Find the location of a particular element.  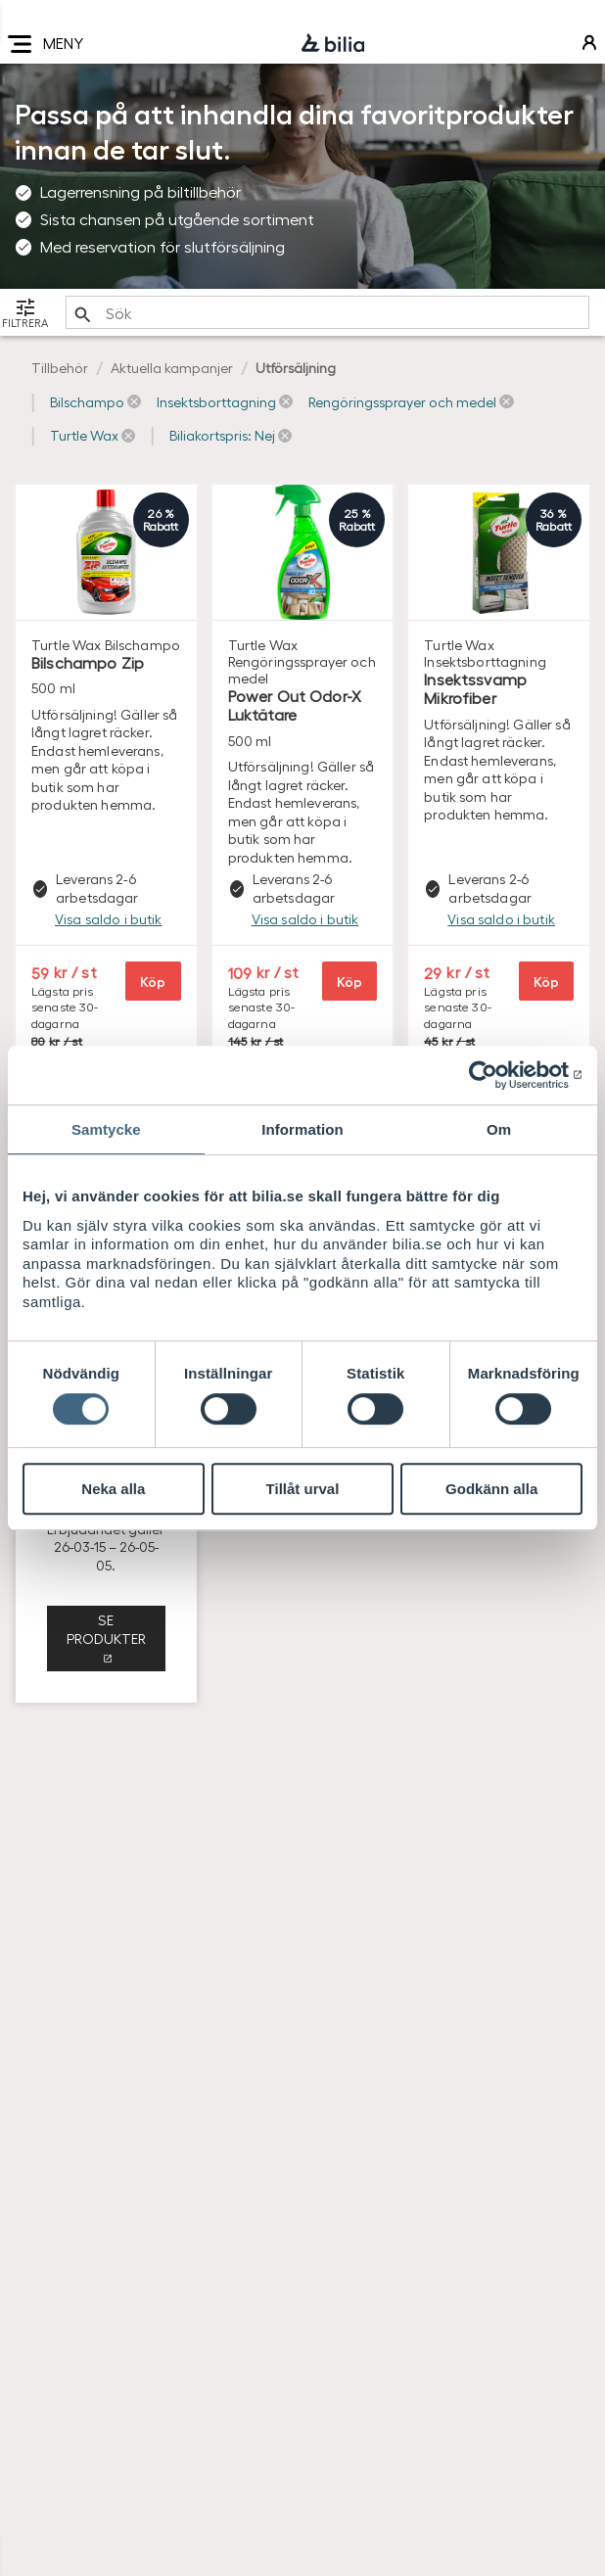

[Cookiebot av Usercentrics - öppnas i ett nytt fönster] is located at coordinates (496, 1075).